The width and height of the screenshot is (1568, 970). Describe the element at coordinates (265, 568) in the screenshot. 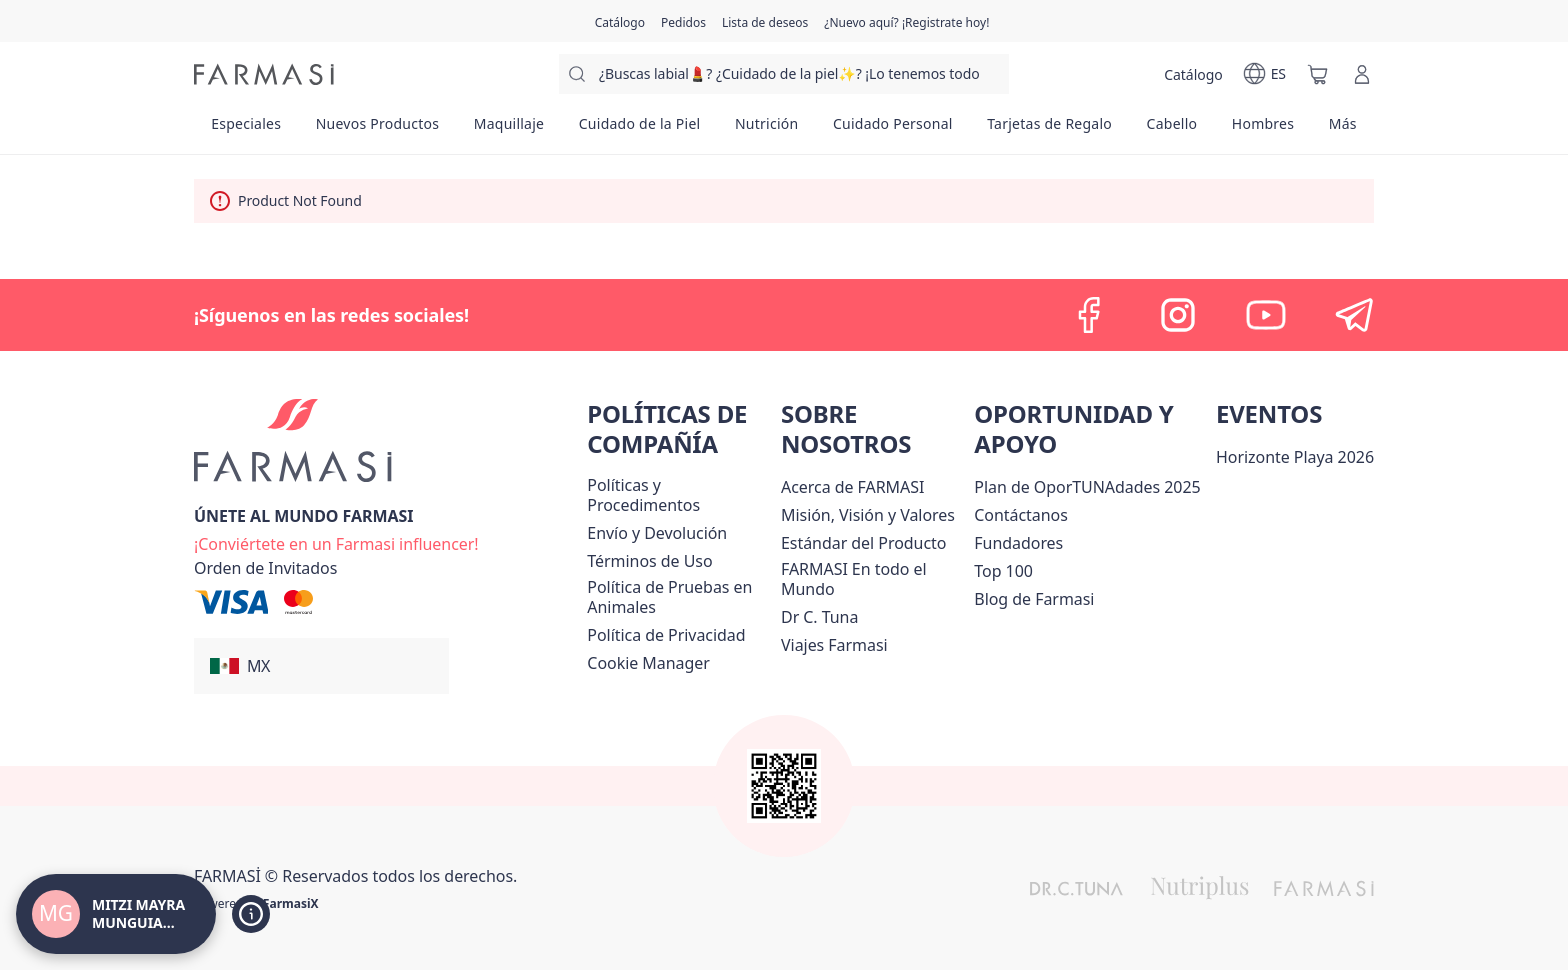

I see `[/mitzimunguia/guest-order]` at that location.